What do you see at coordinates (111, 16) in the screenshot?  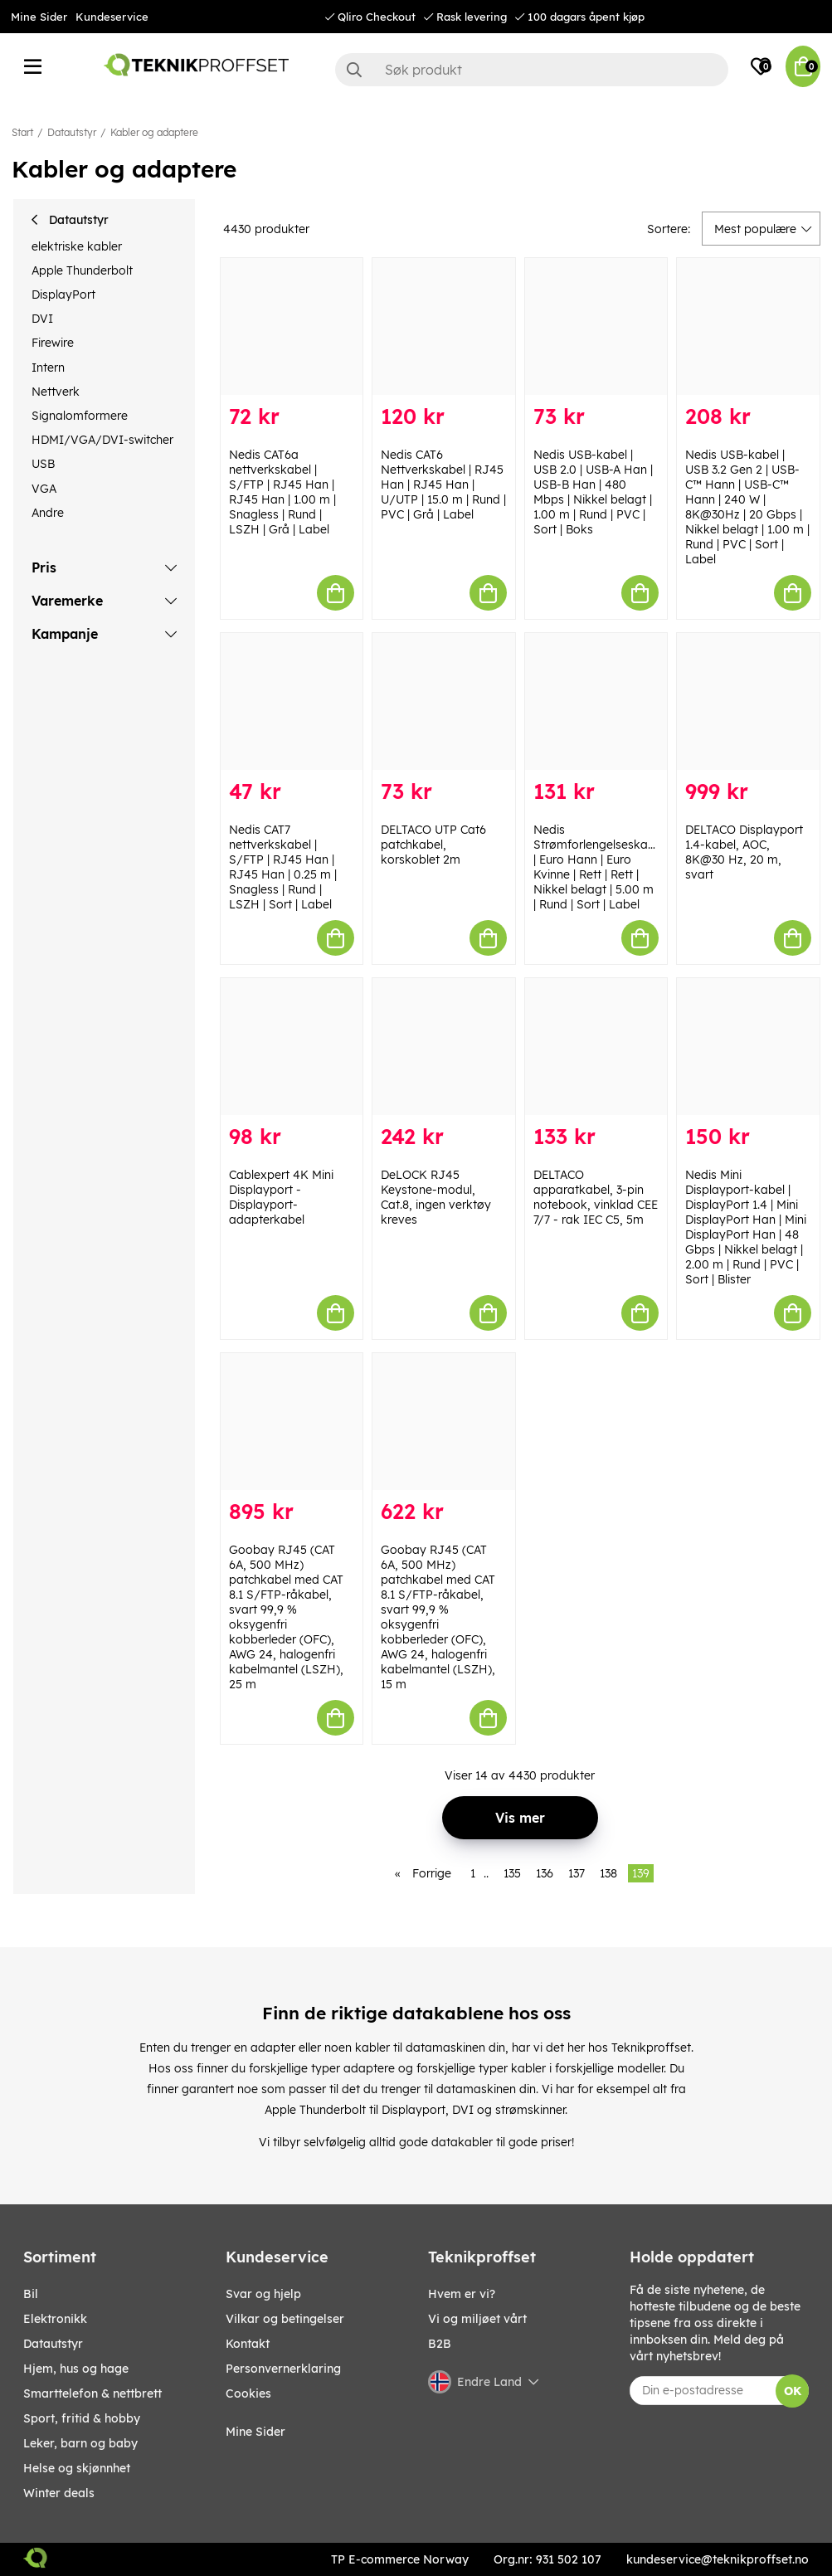 I see `Kundeservice` at bounding box center [111, 16].